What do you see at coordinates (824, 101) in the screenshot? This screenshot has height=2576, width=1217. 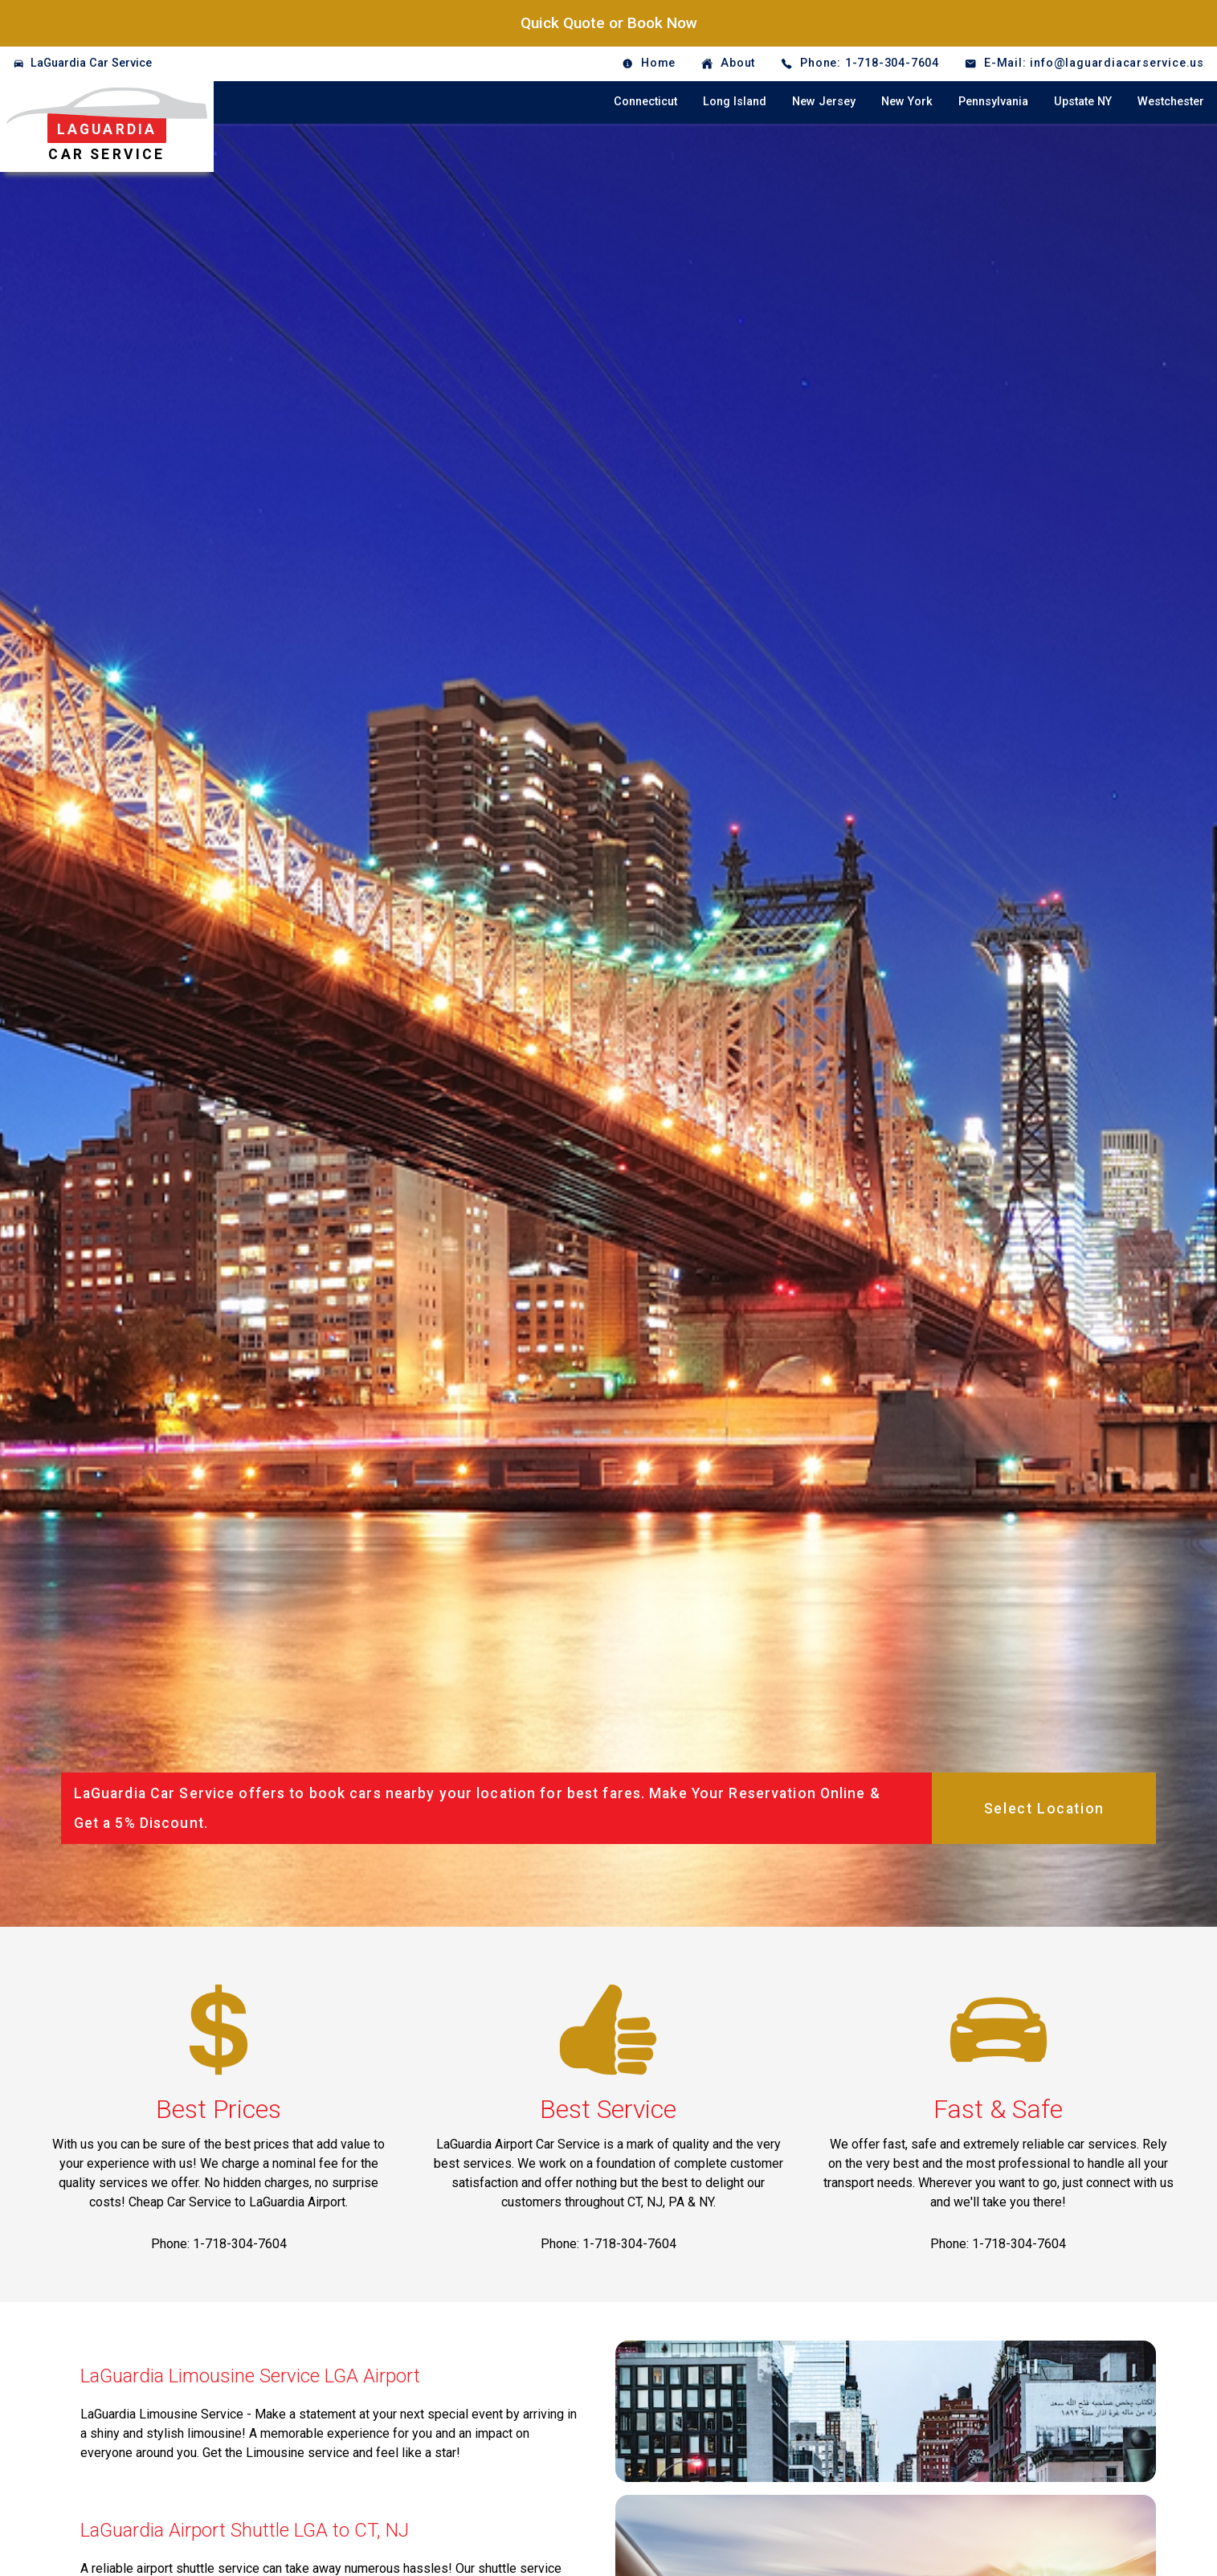 I see `New Jersey` at bounding box center [824, 101].